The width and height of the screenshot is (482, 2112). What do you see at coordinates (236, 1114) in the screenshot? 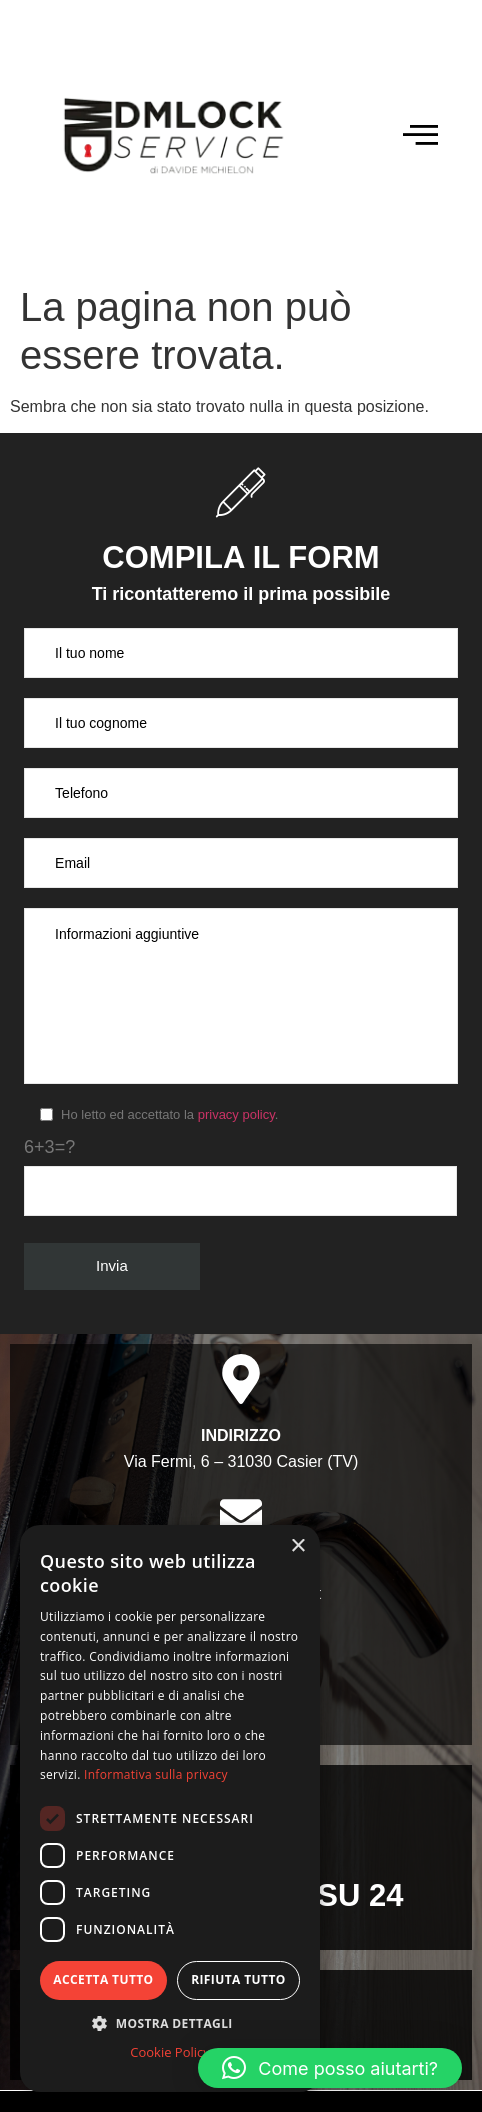
I see `privacy policy` at bounding box center [236, 1114].